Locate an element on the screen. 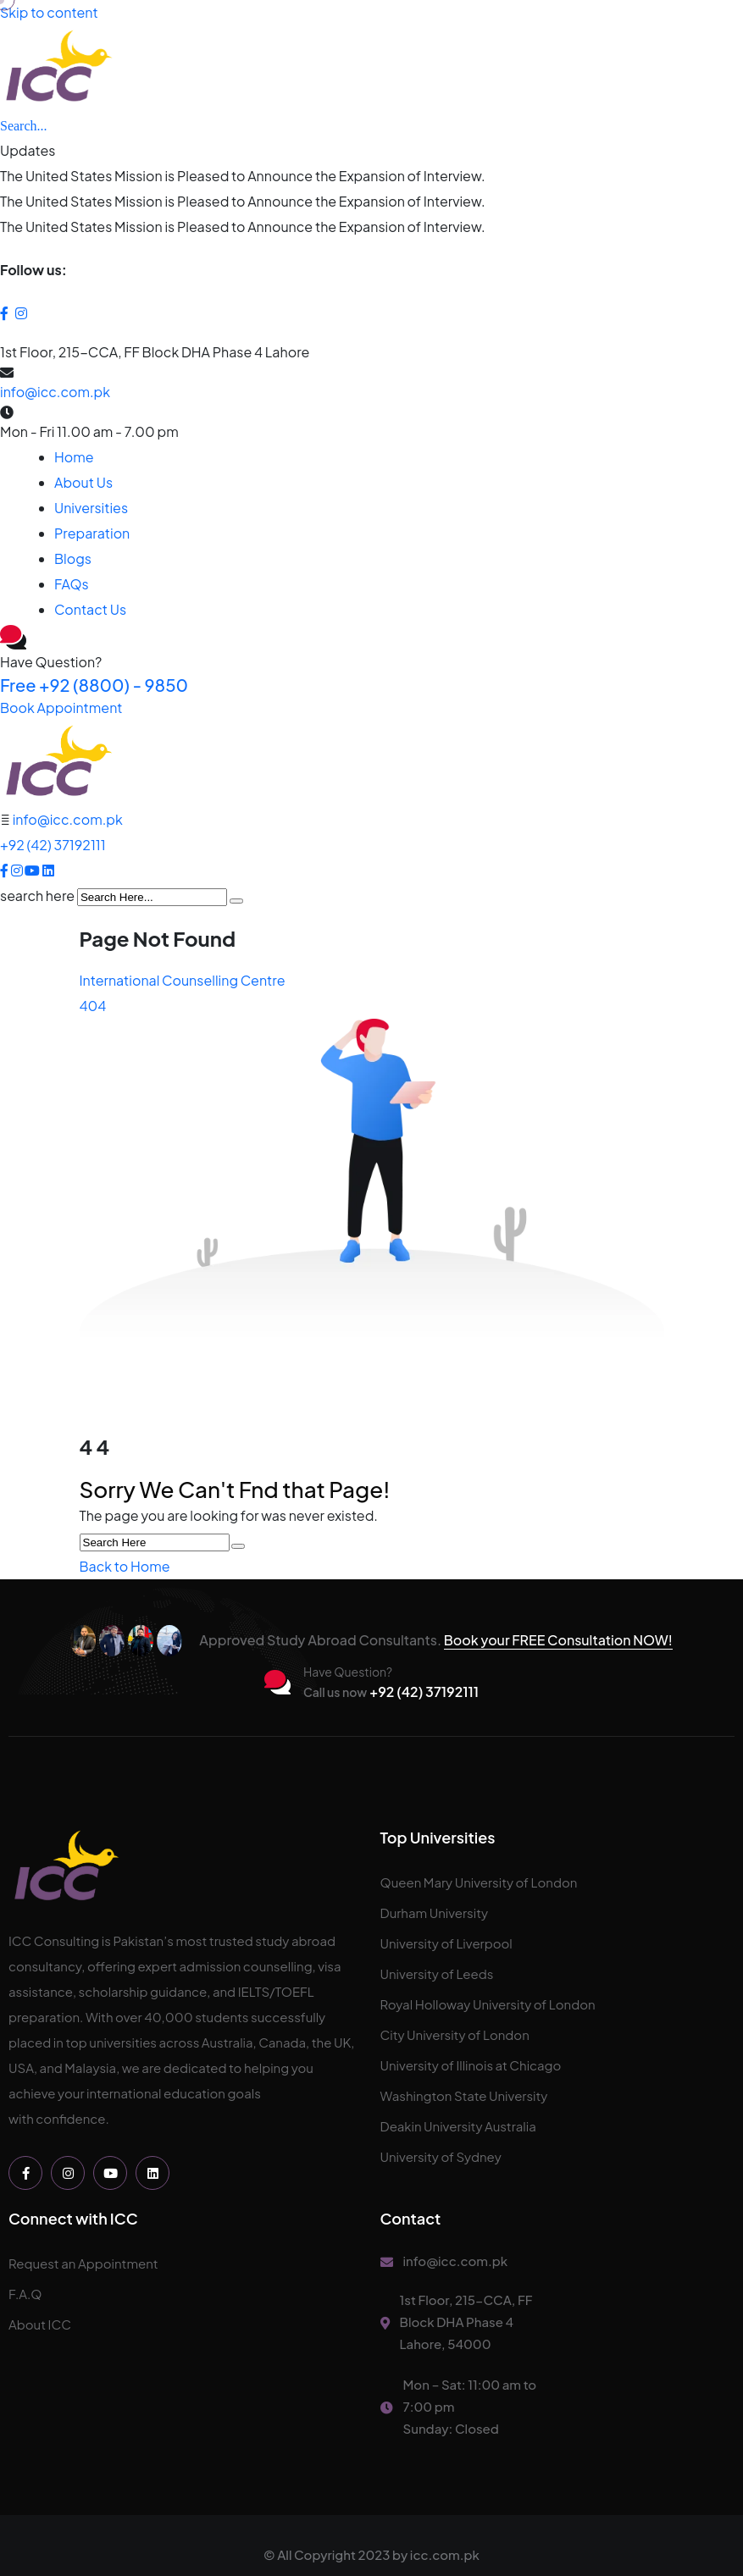 This screenshot has height=2576, width=743. Contact Us is located at coordinates (90, 609).